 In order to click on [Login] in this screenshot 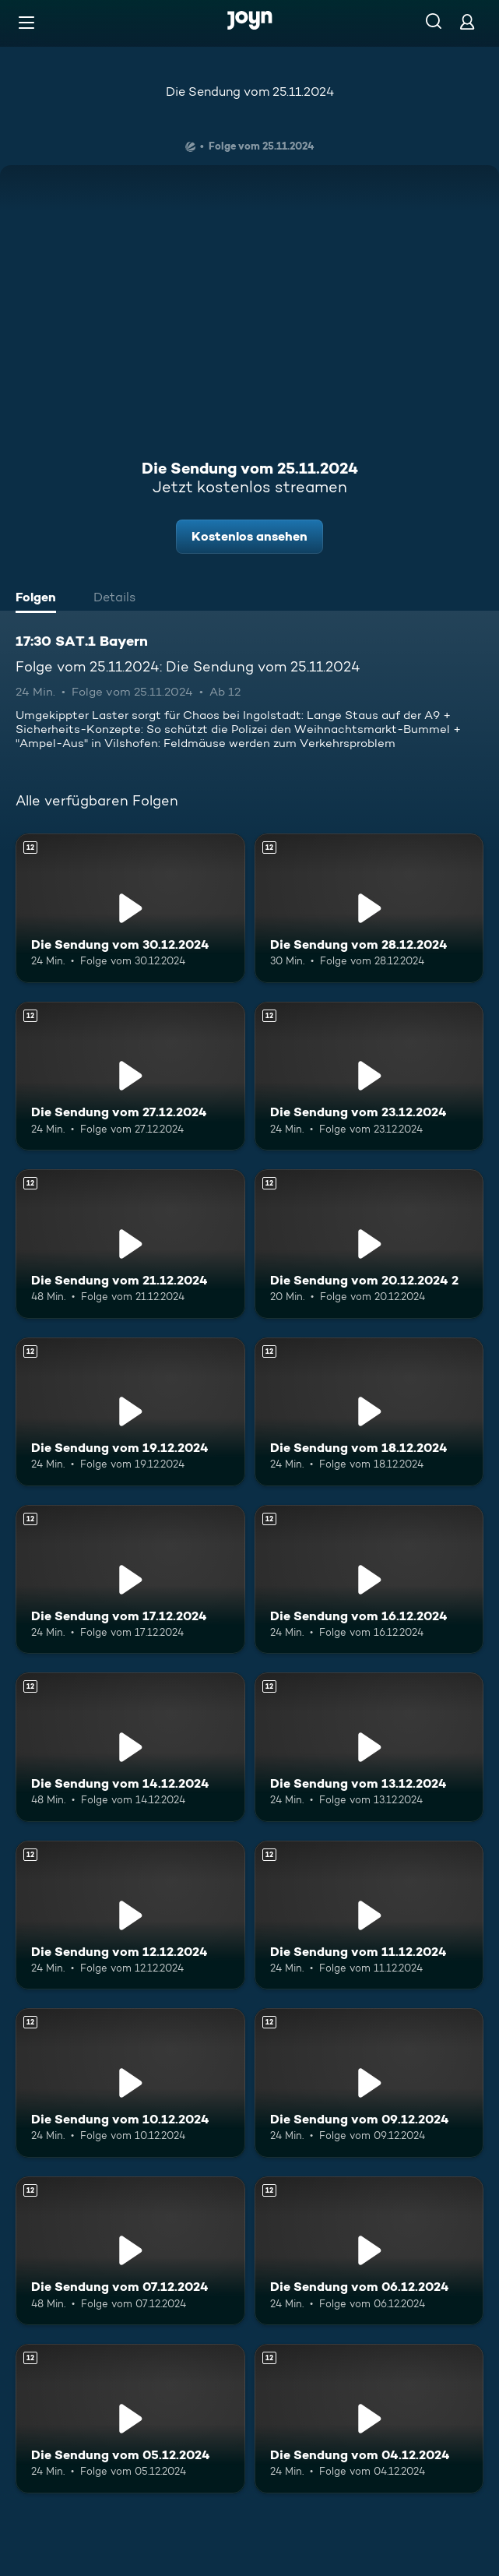, I will do `click(467, 21)`.